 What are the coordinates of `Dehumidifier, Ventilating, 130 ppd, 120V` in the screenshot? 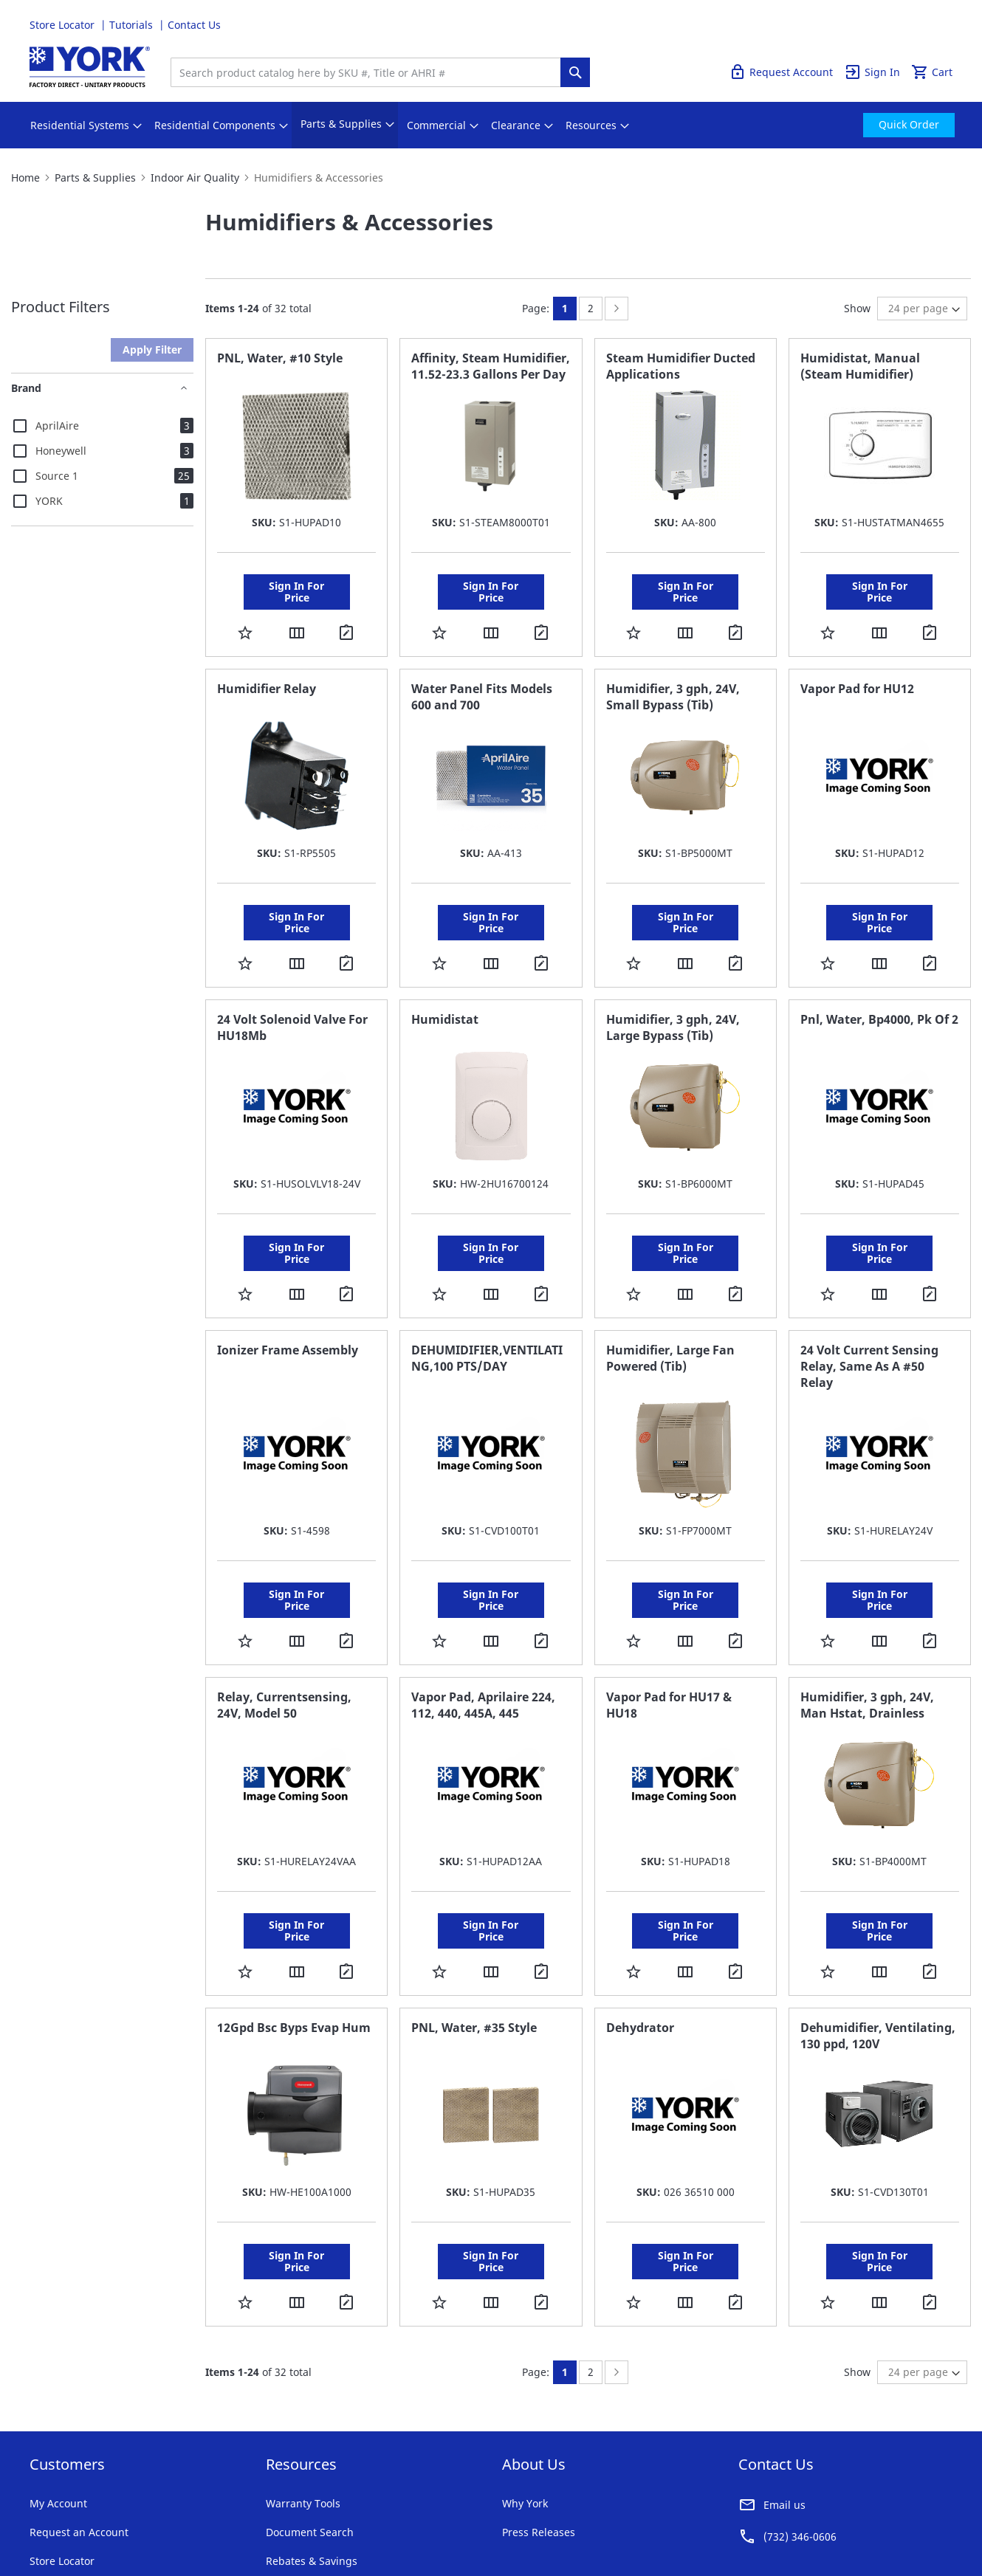 It's located at (877, 1932).